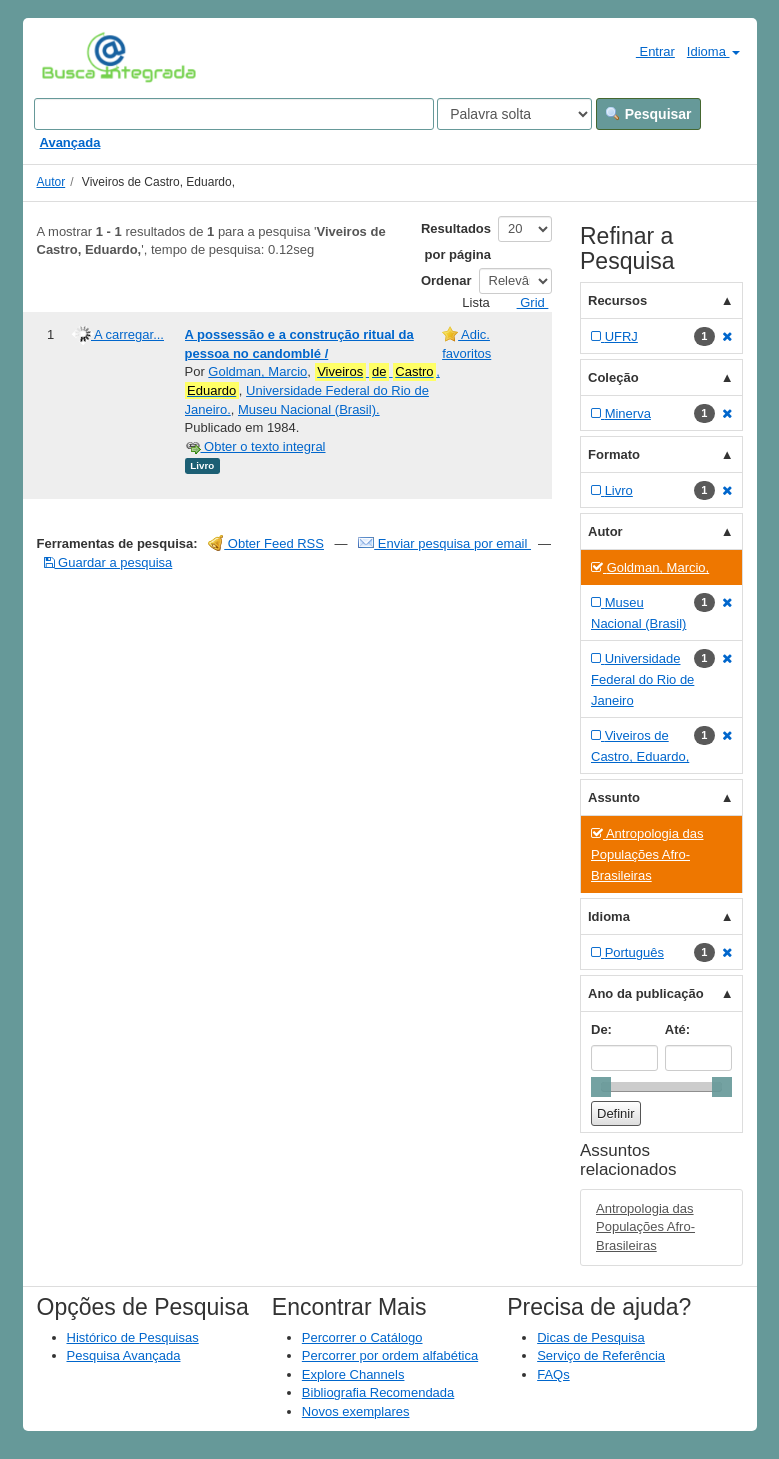  What do you see at coordinates (390, 1355) in the screenshot?
I see `Percorrer por ordem alfabética` at bounding box center [390, 1355].